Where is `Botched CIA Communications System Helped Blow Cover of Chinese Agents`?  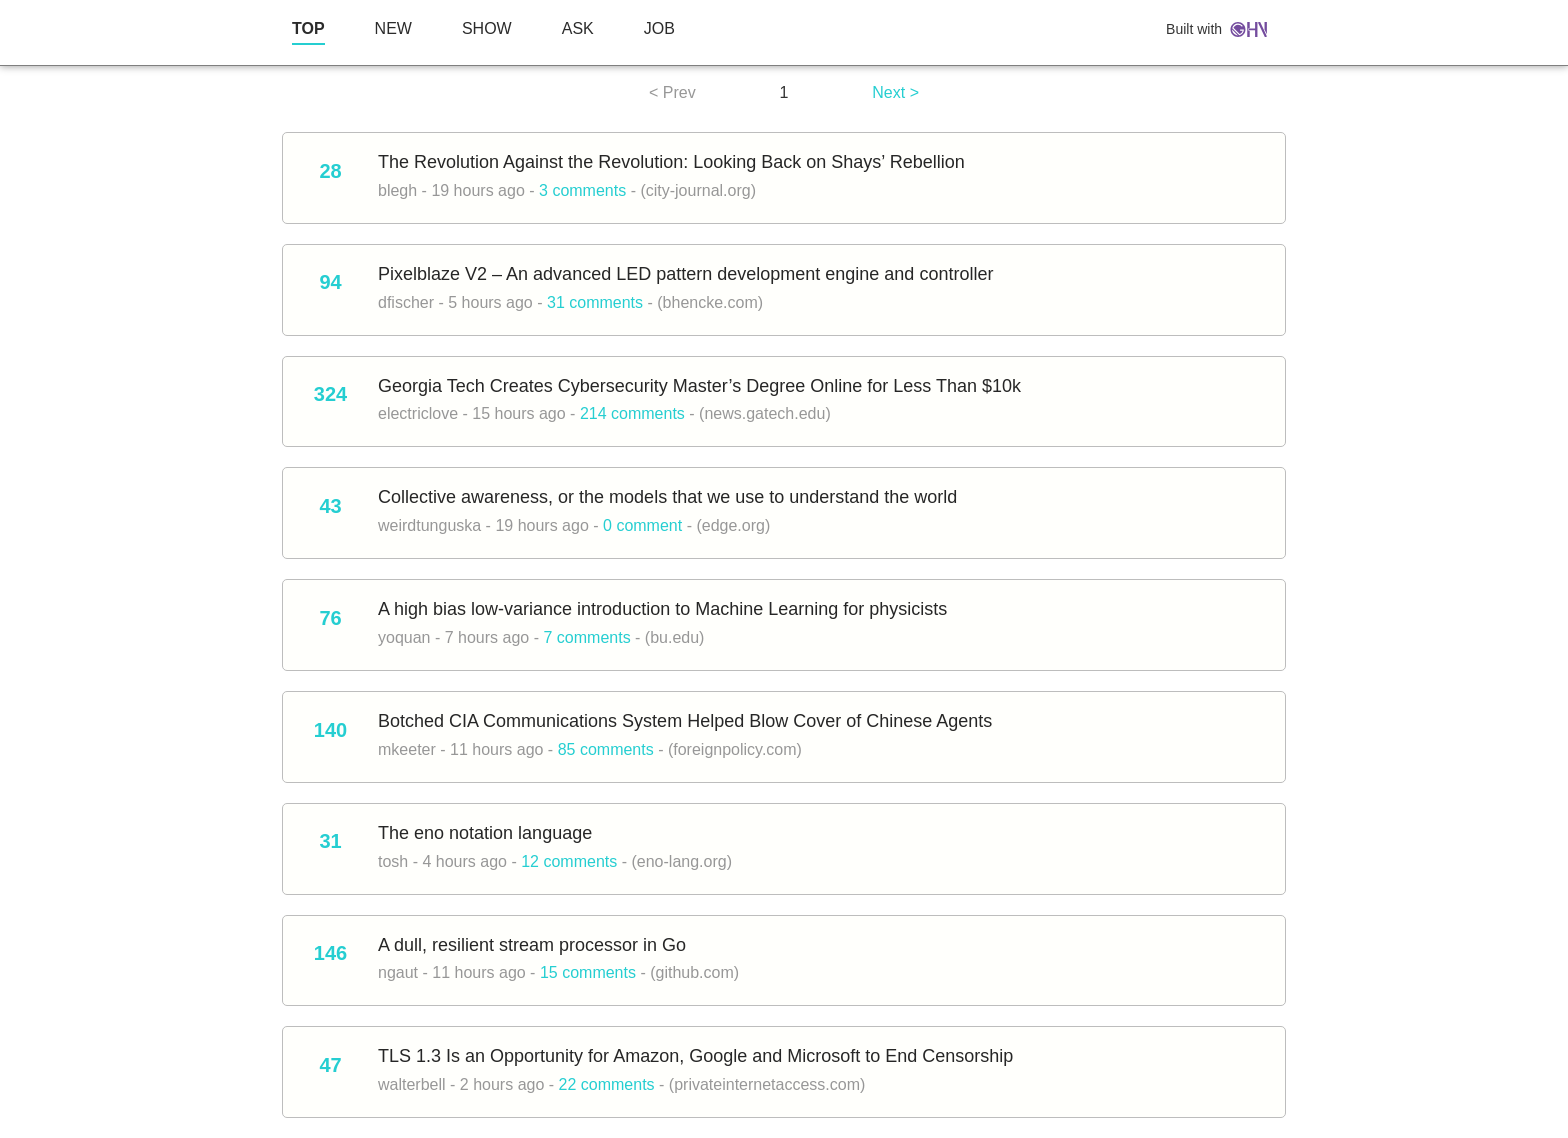
Botched CIA Communications System Helped Blow Cover of Chinese Agents is located at coordinates (685, 721).